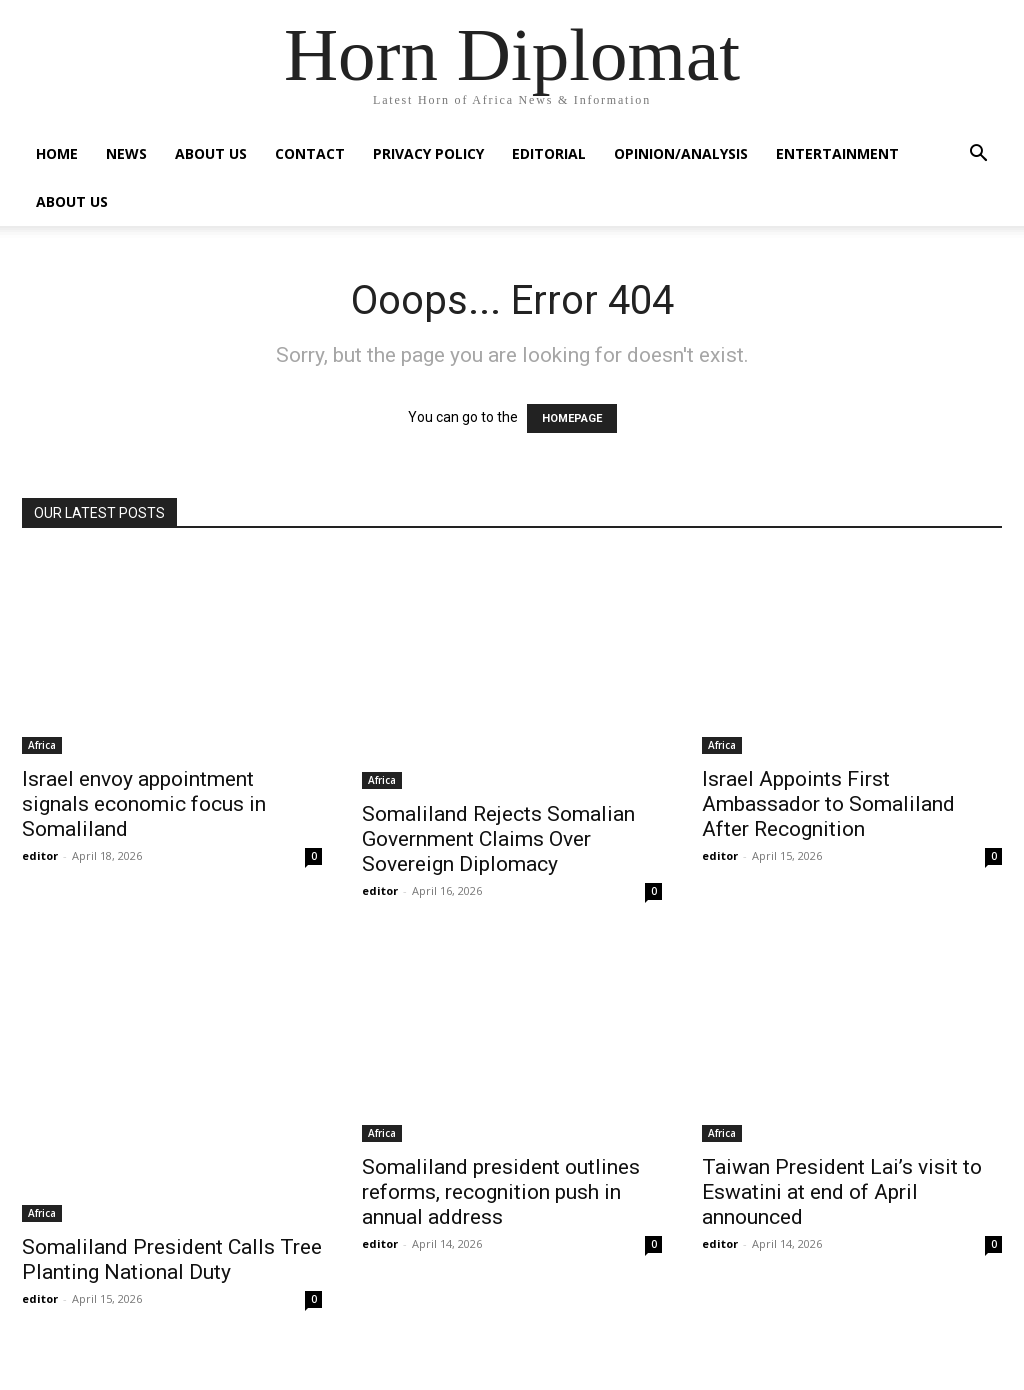 The height and width of the screenshot is (1390, 1024). I want to click on Entertainment, so click(837, 153).